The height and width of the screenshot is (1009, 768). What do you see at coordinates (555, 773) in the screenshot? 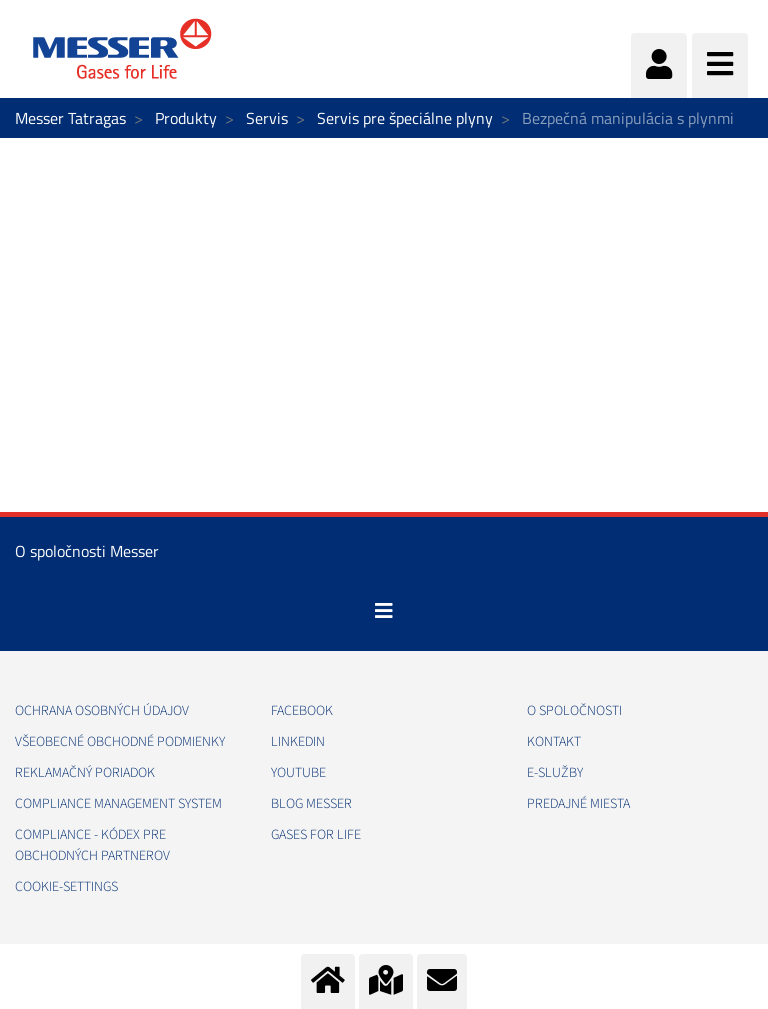
I see `E-SLUŽBY` at bounding box center [555, 773].